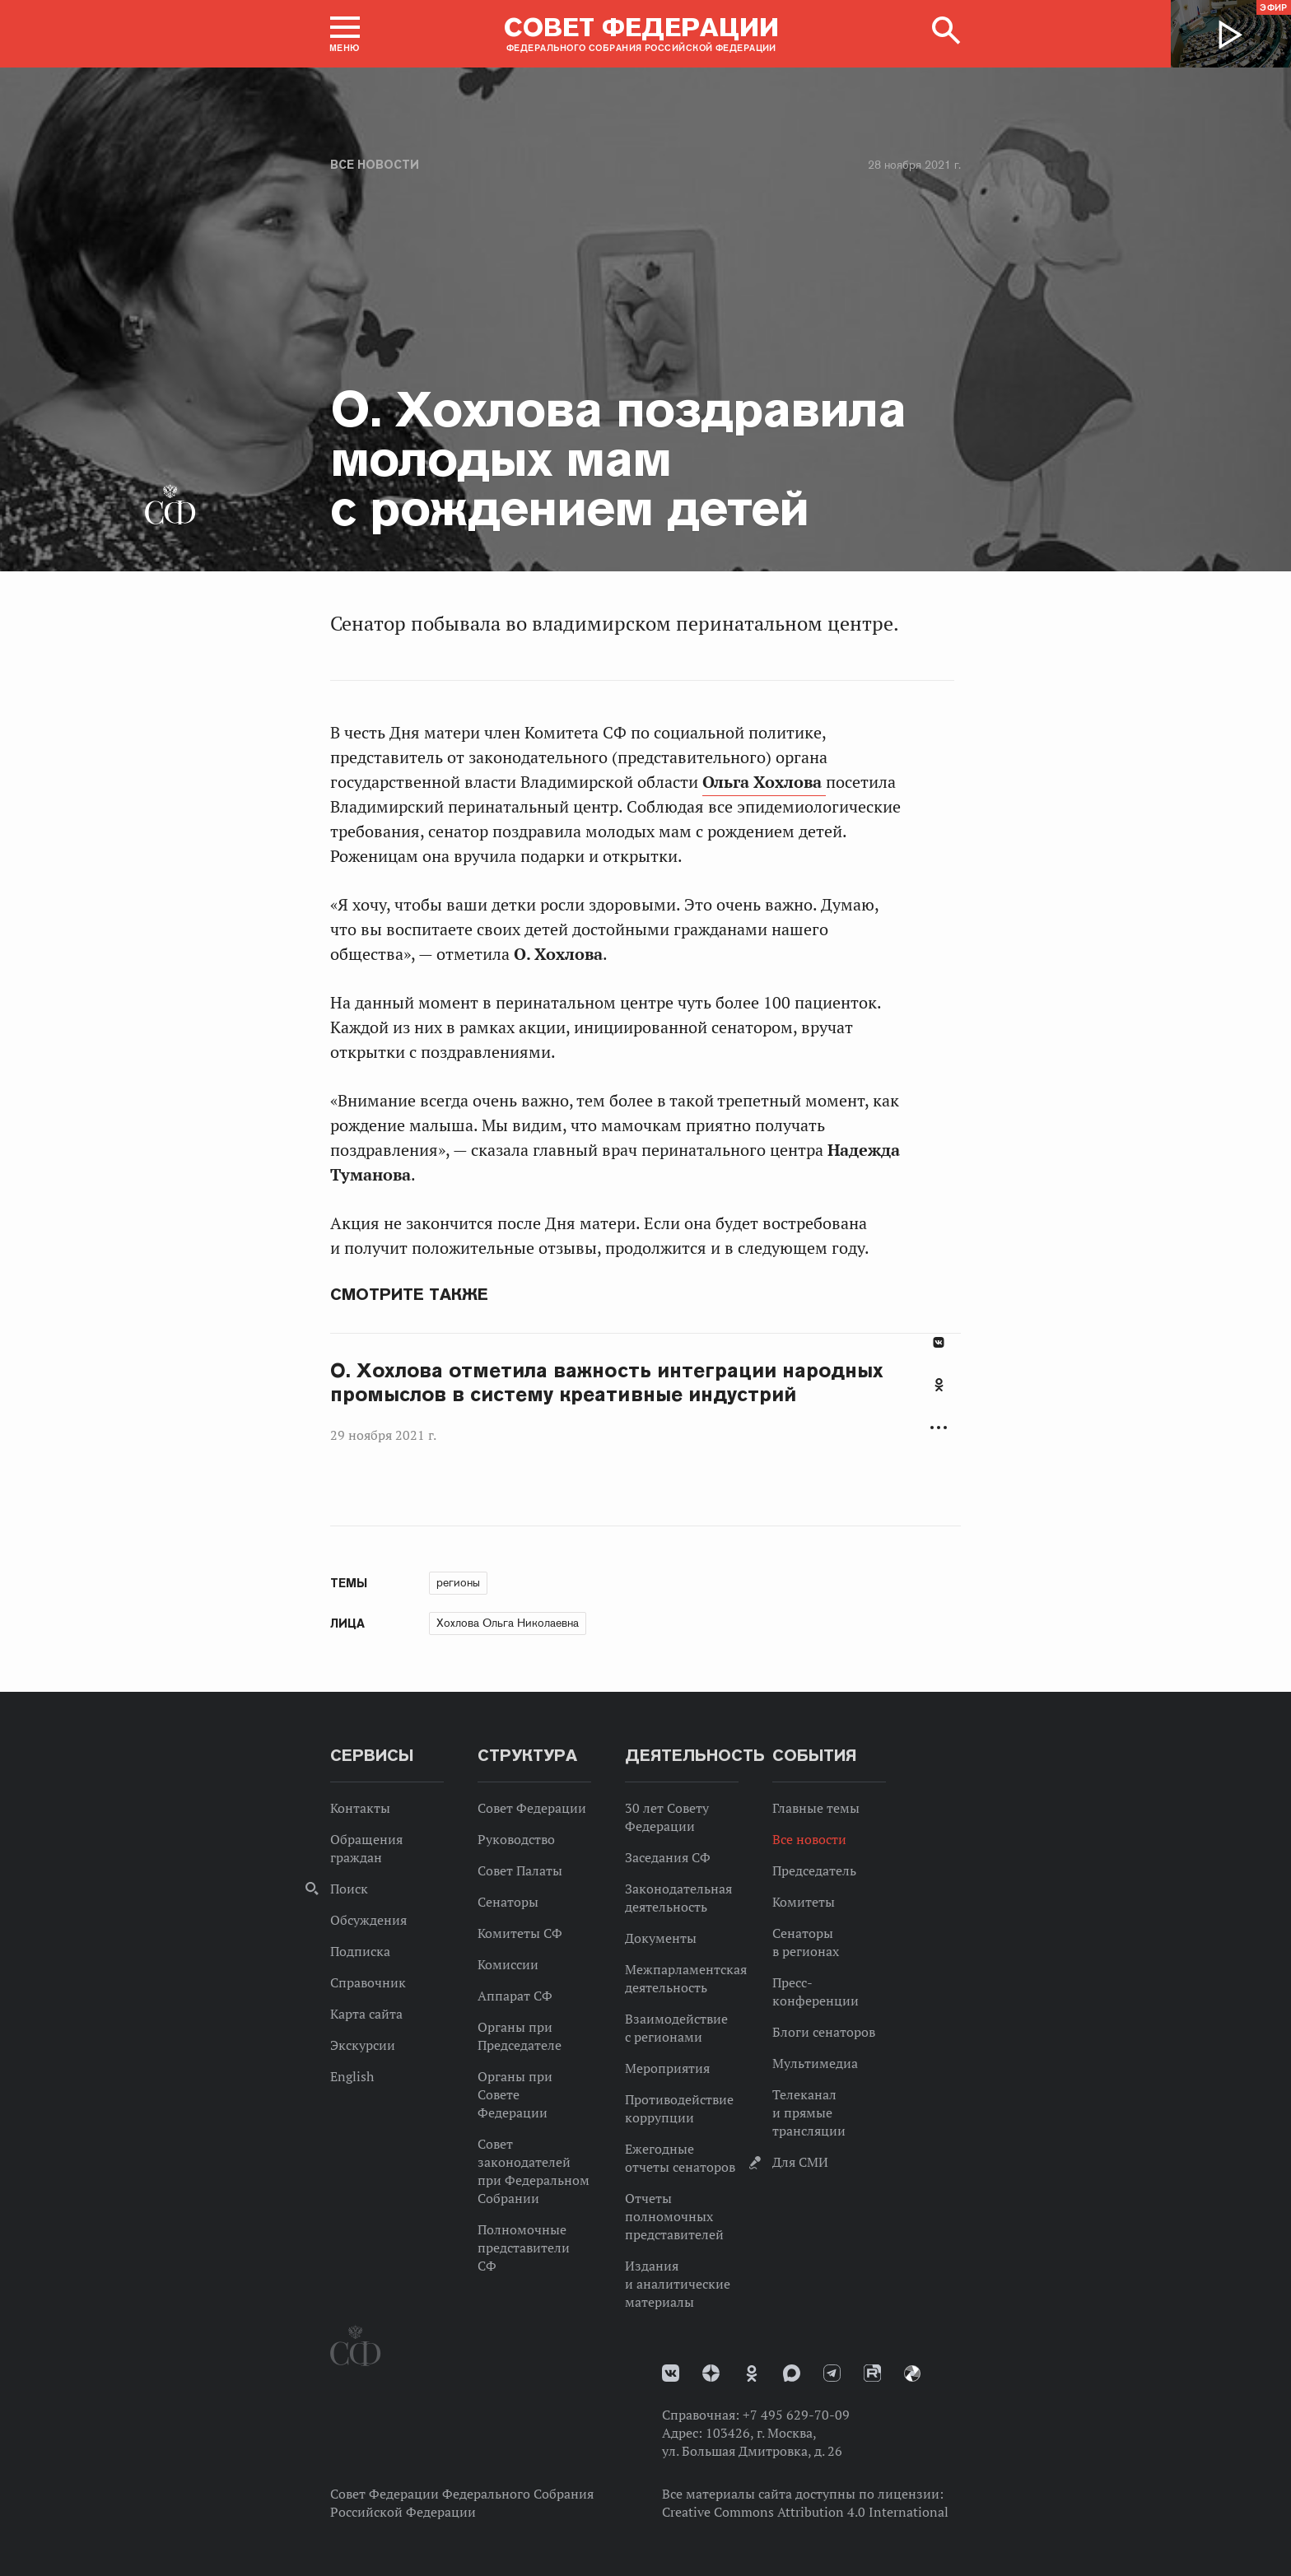 The image size is (1291, 2576). Describe the element at coordinates (803, 1902) in the screenshot. I see `Комитеты` at that location.